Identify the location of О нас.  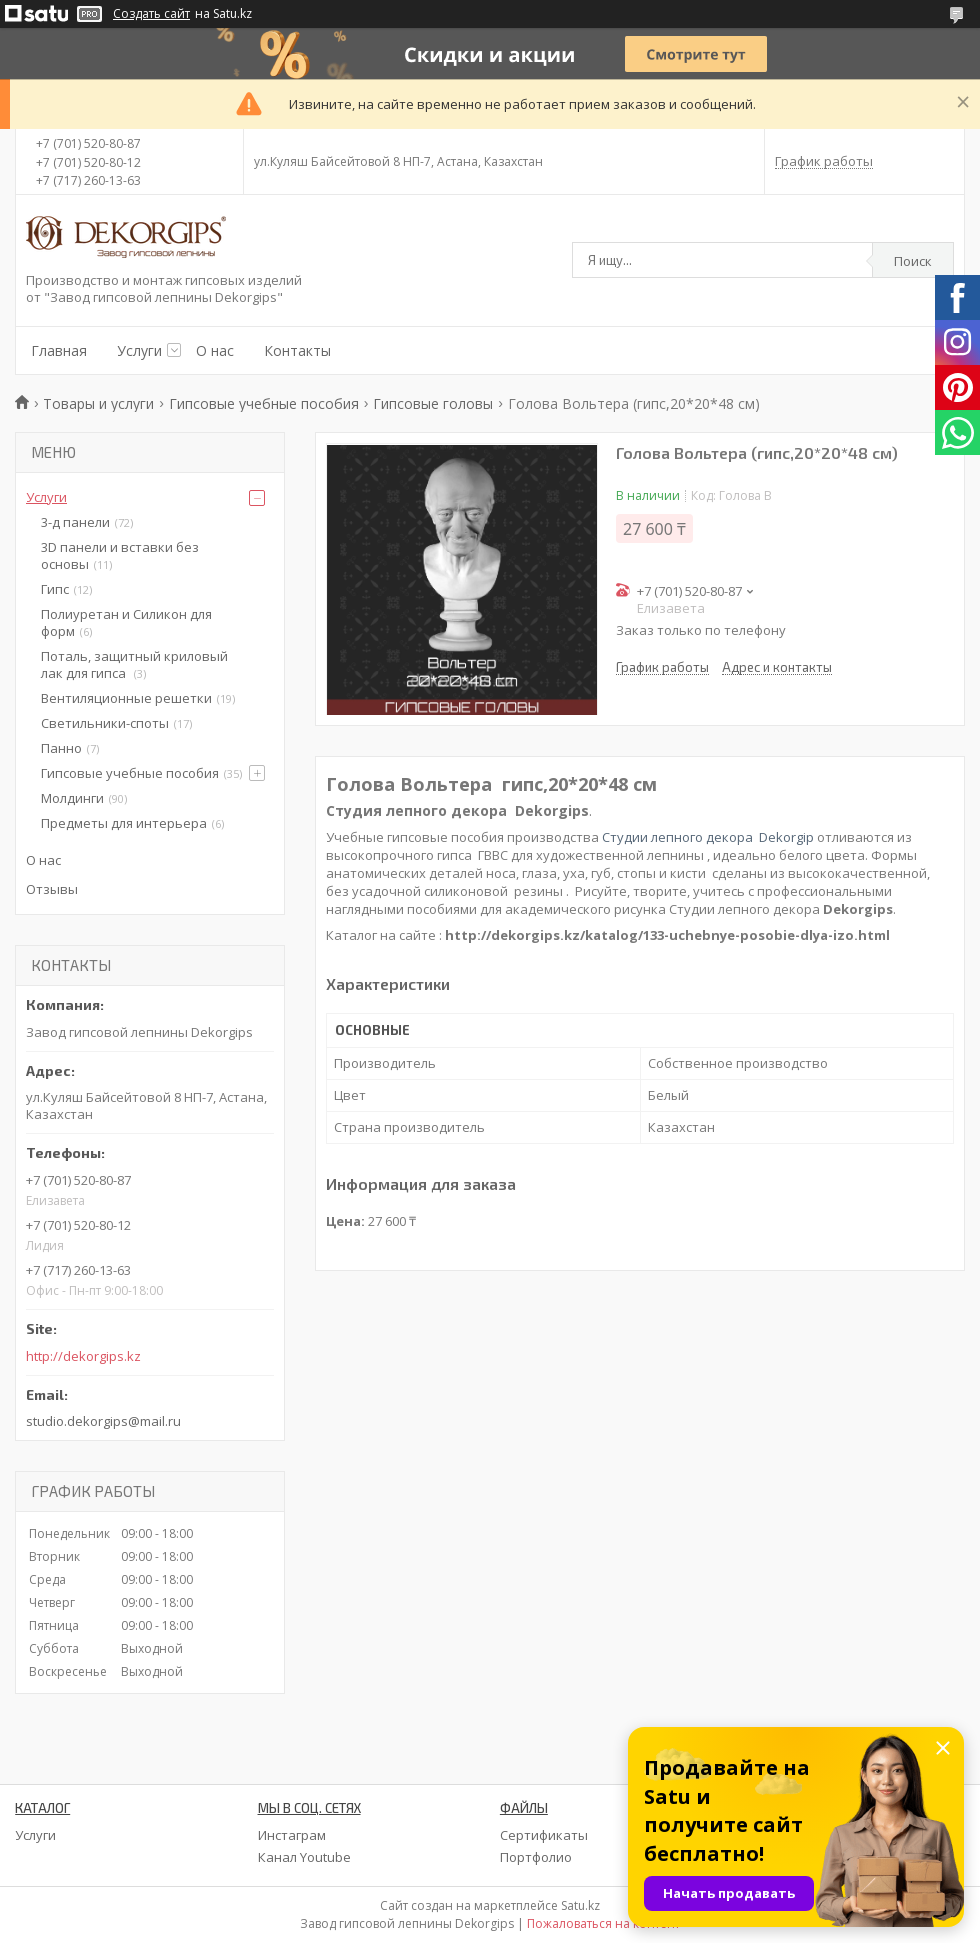
(215, 350).